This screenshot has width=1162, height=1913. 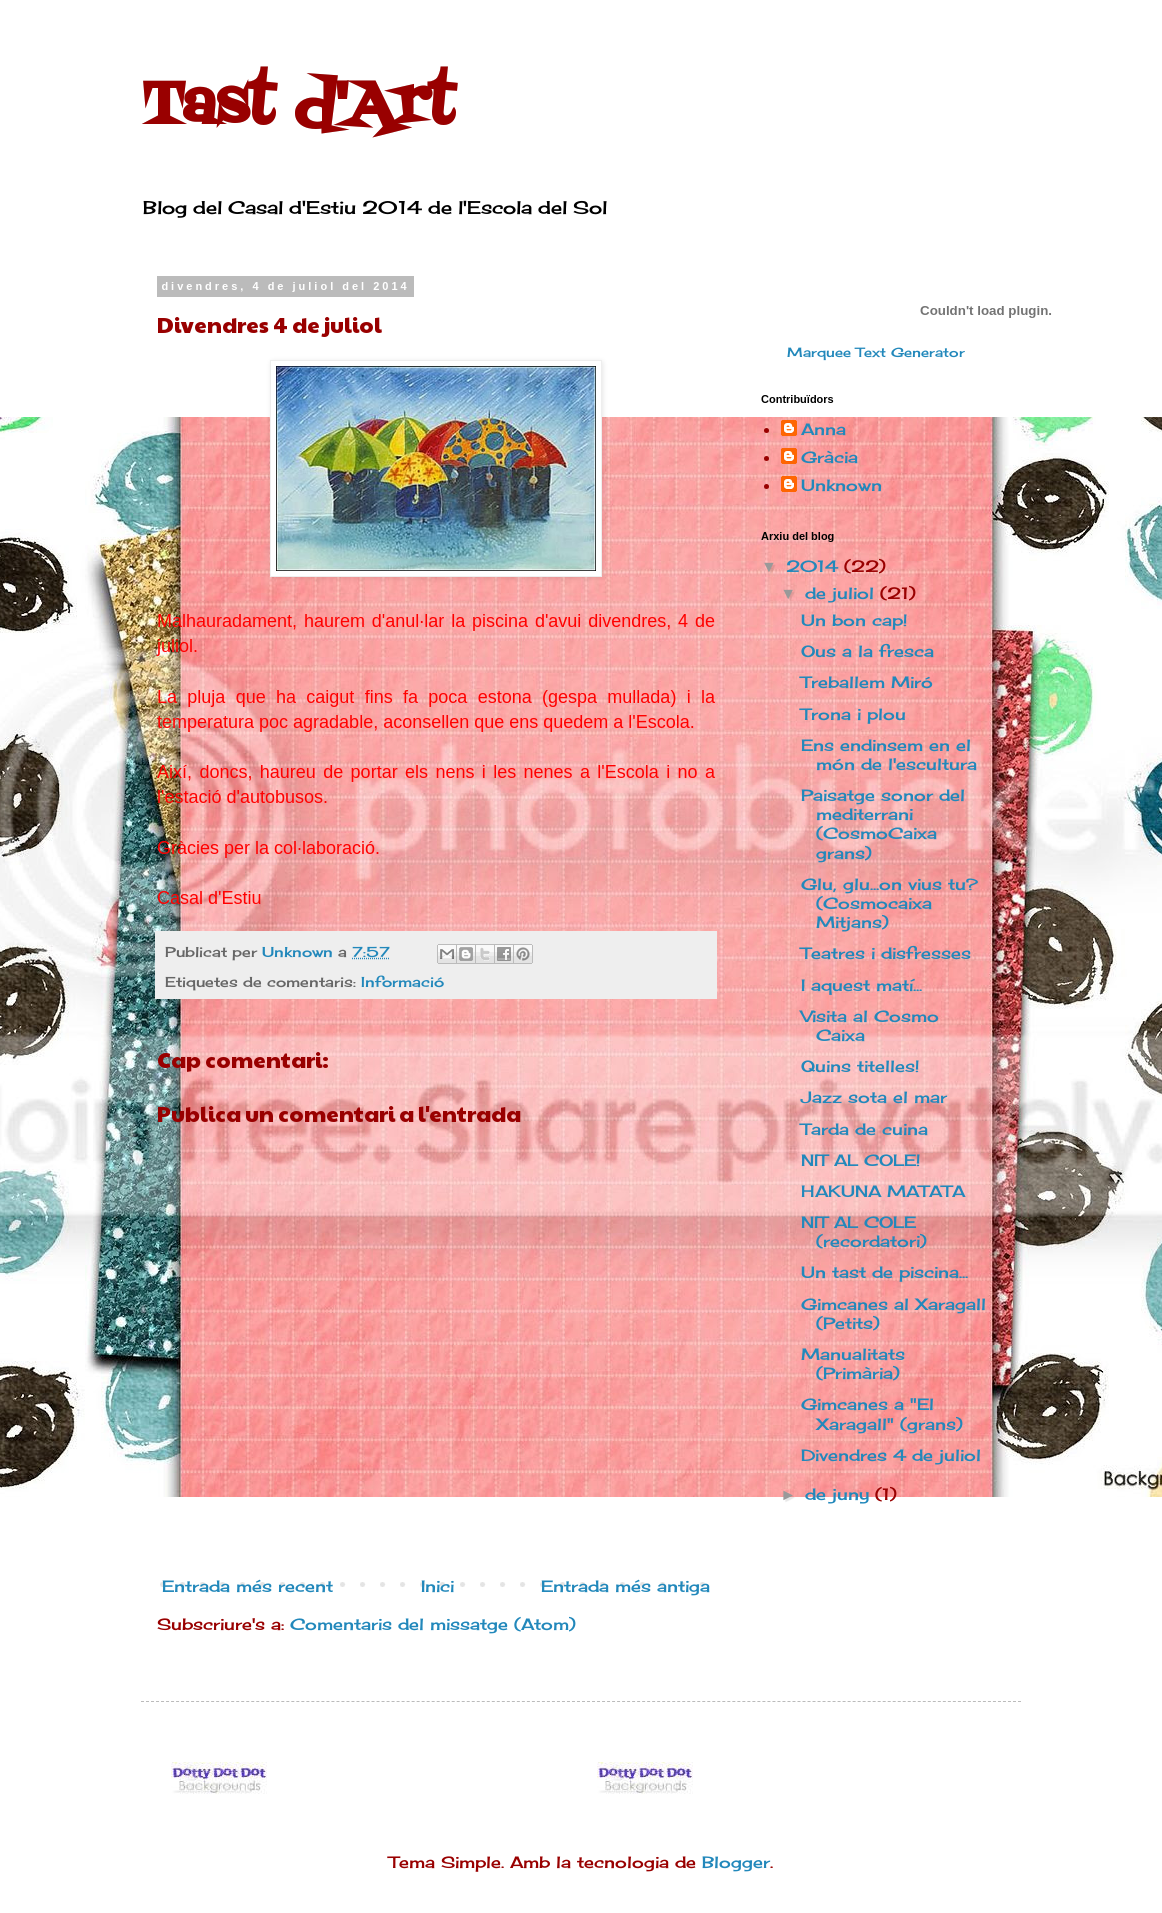 I want to click on Divendres 4 de juliol, so click(x=891, y=1455).